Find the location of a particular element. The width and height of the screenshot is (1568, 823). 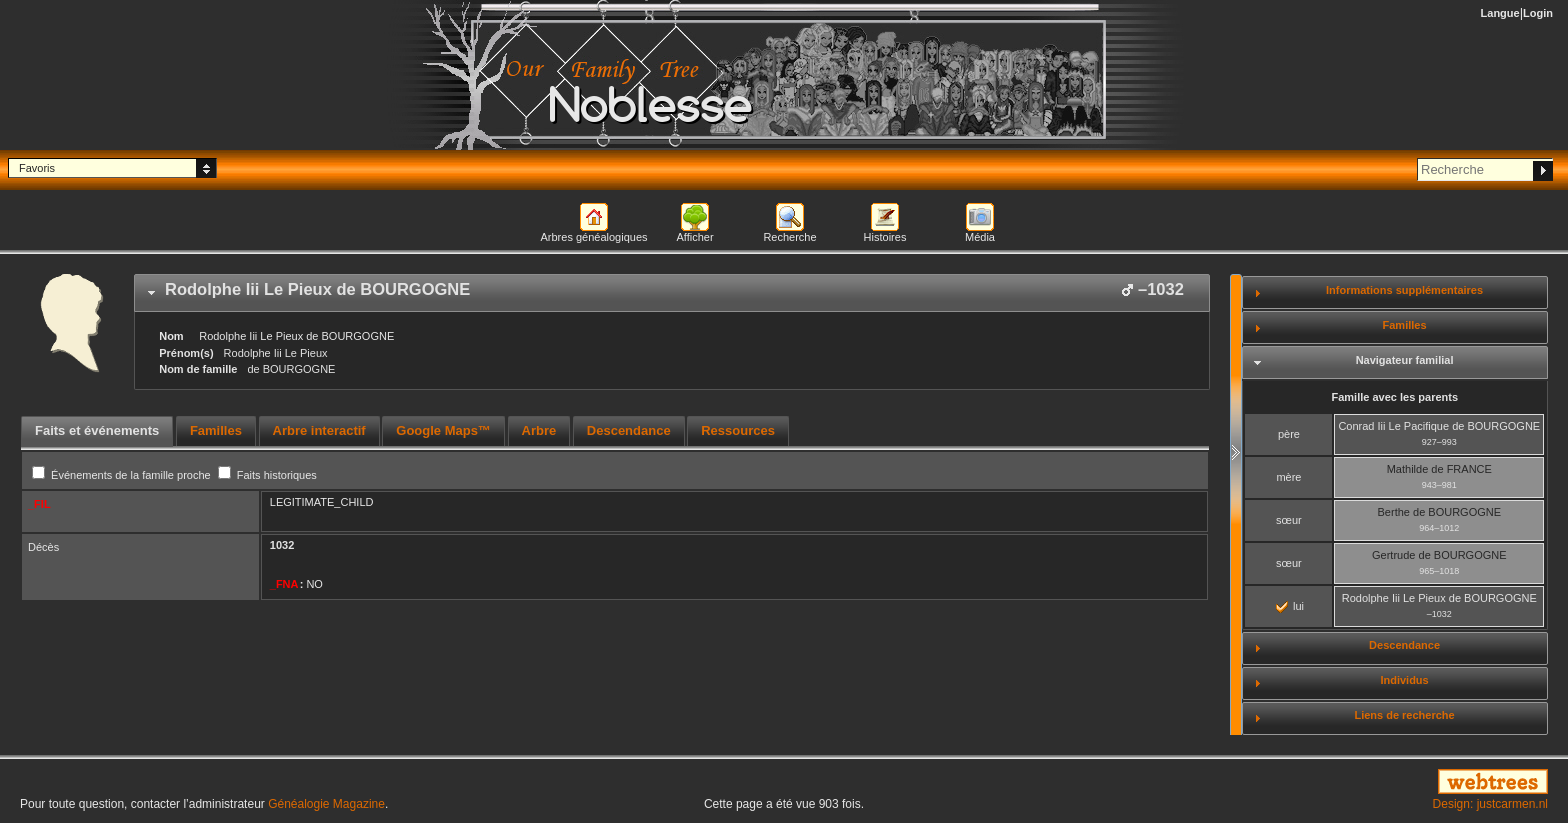

Arbre interactif [presentation] is located at coordinates (319, 430).